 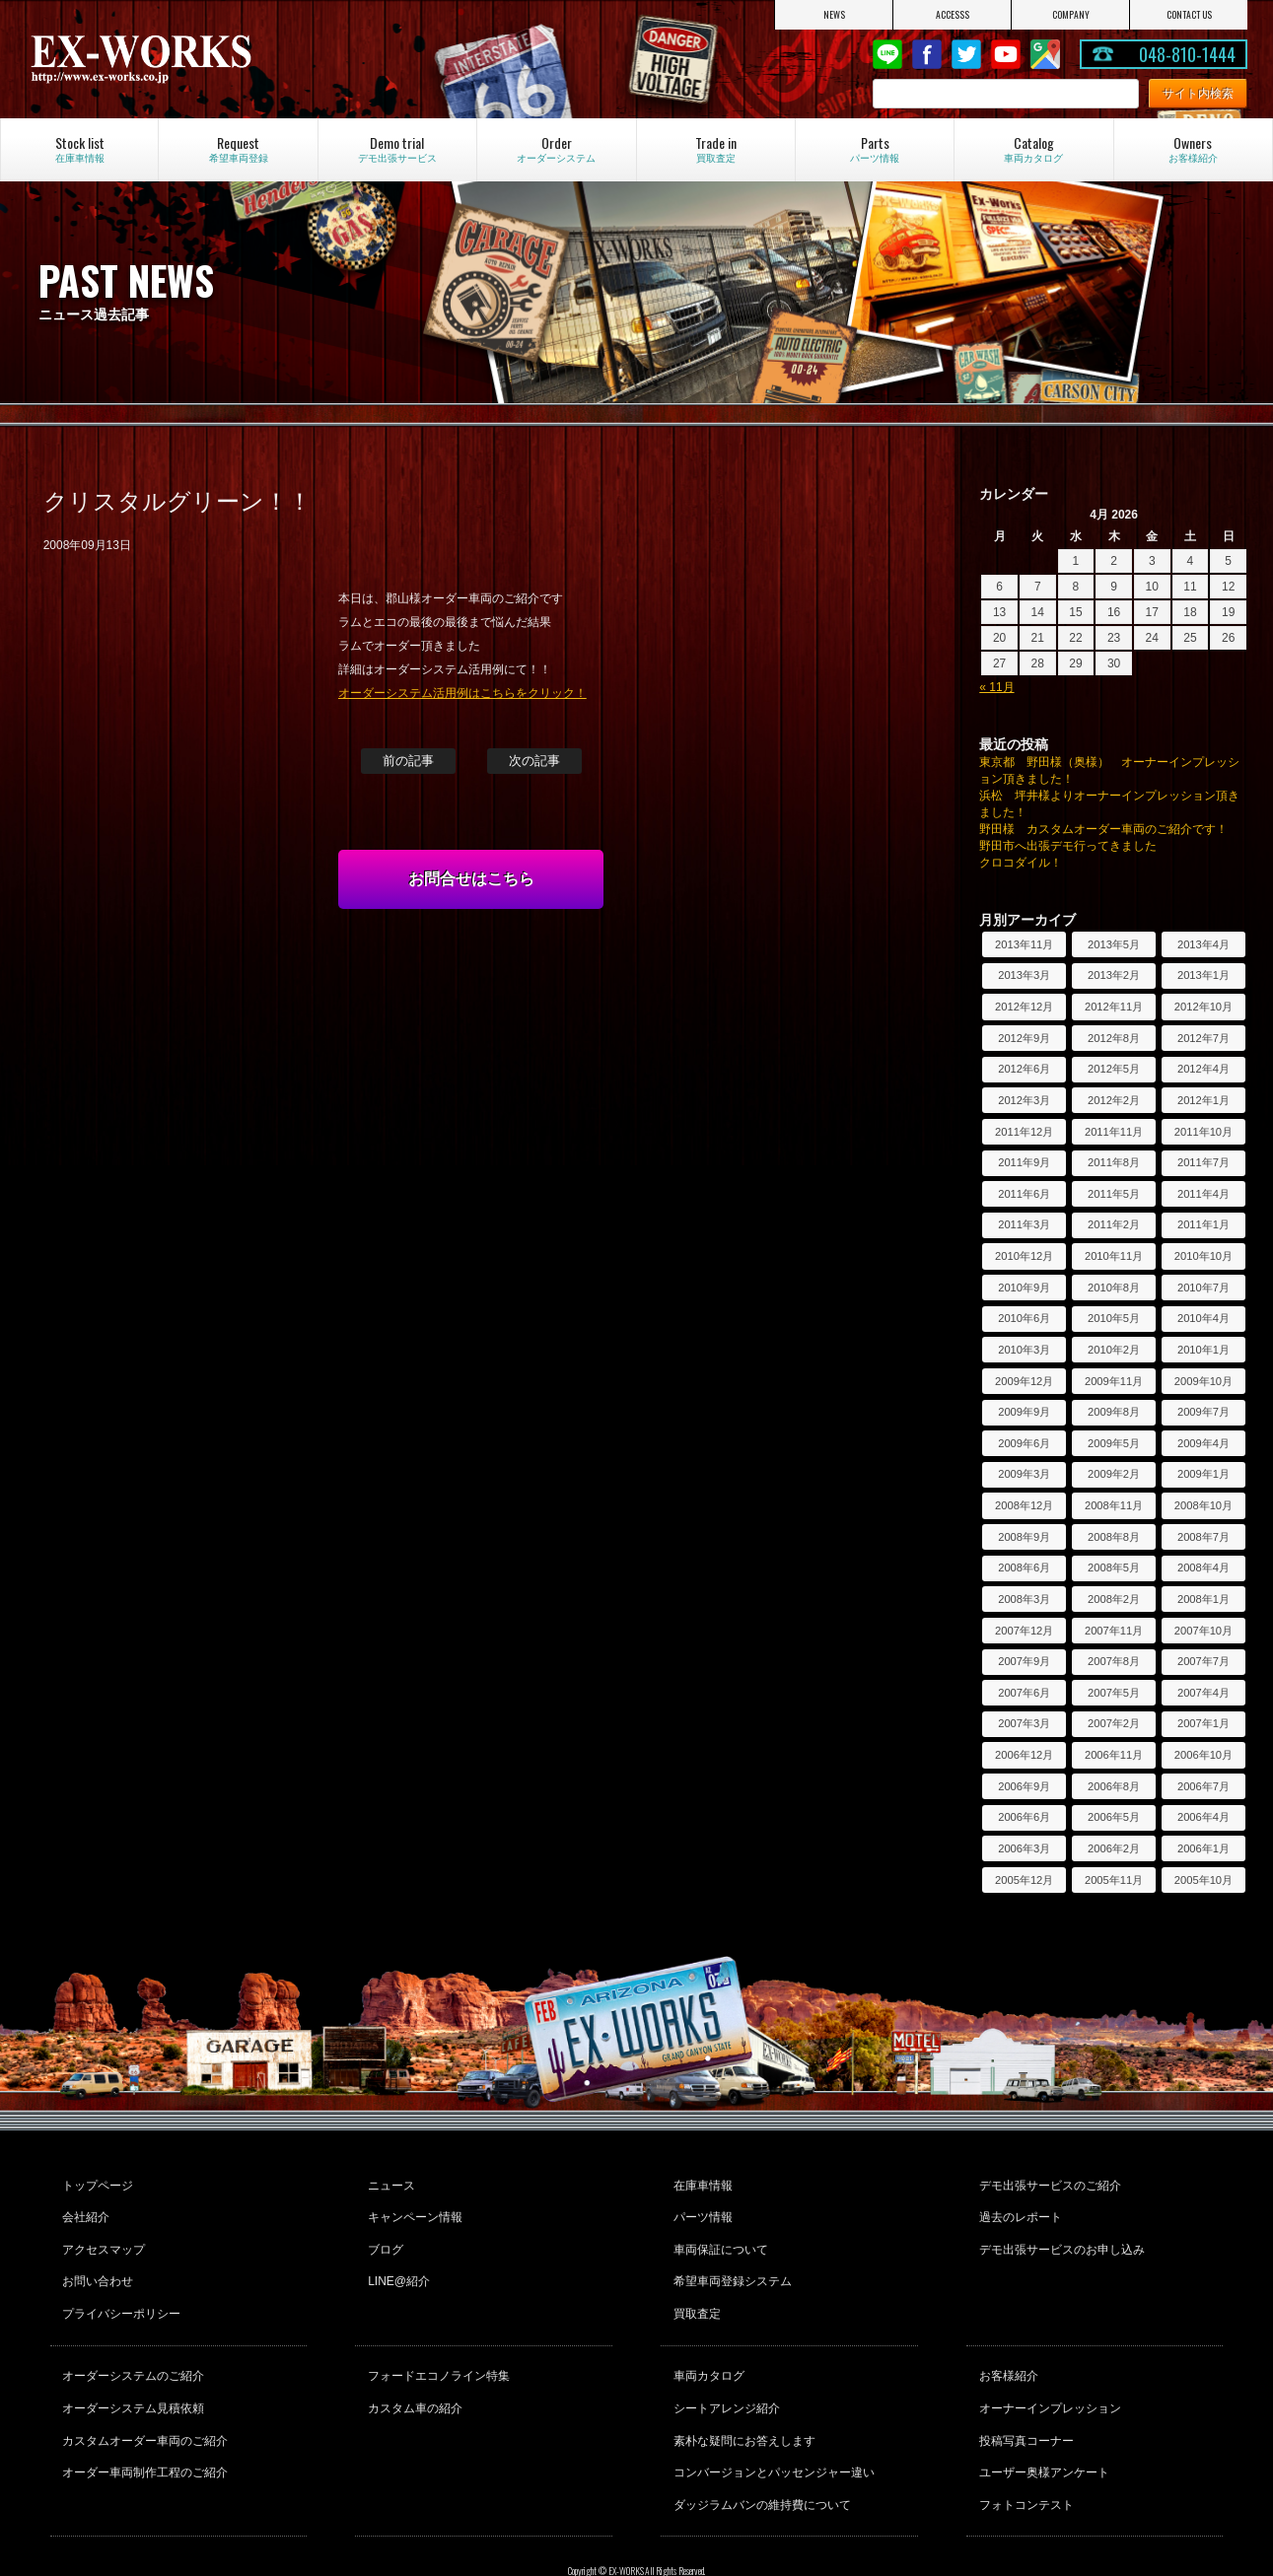 I want to click on オーダーシステムのご紹介, so click(x=131, y=2346).